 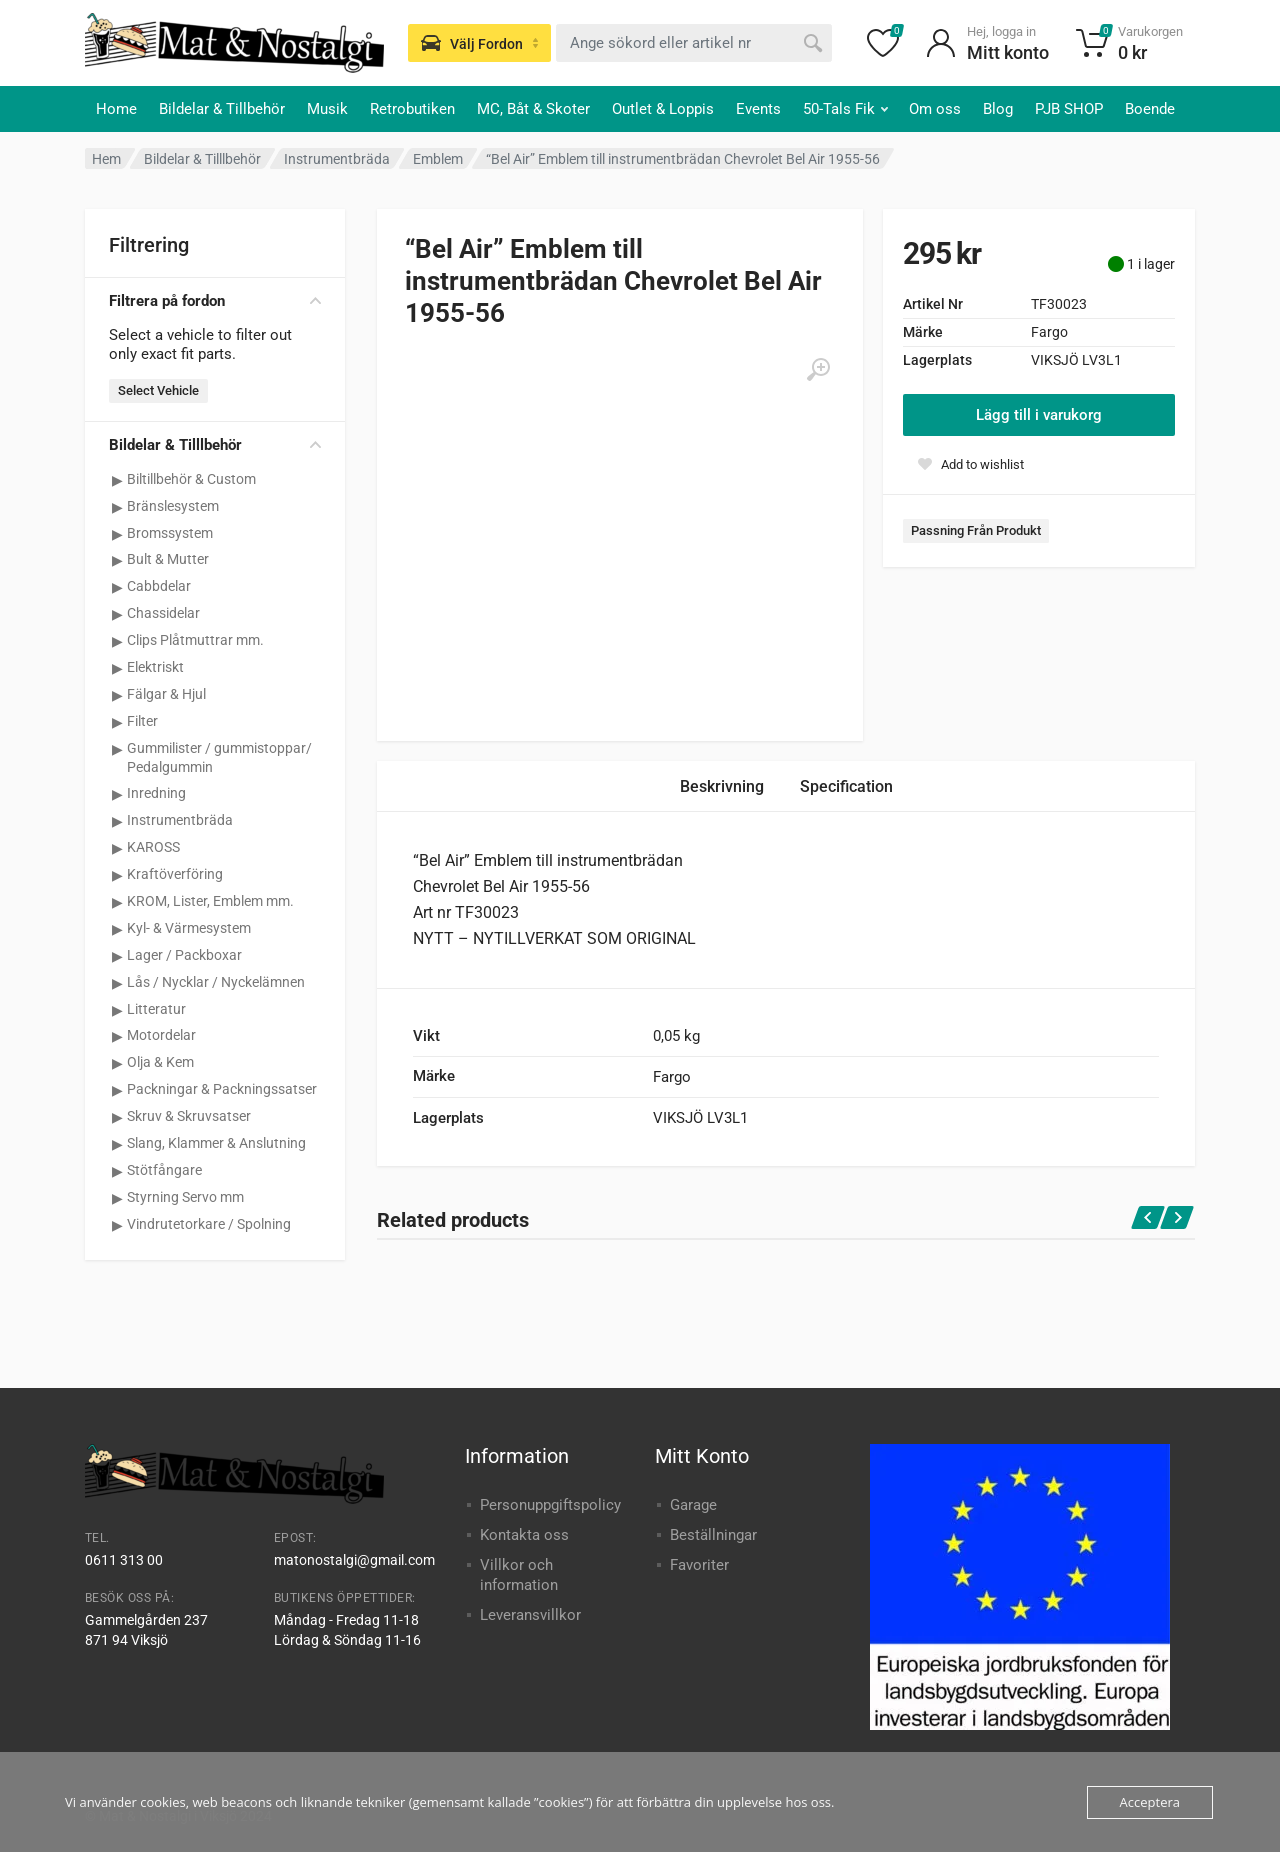 What do you see at coordinates (117, 722) in the screenshot?
I see `[Visa underkategorier för Filter]` at bounding box center [117, 722].